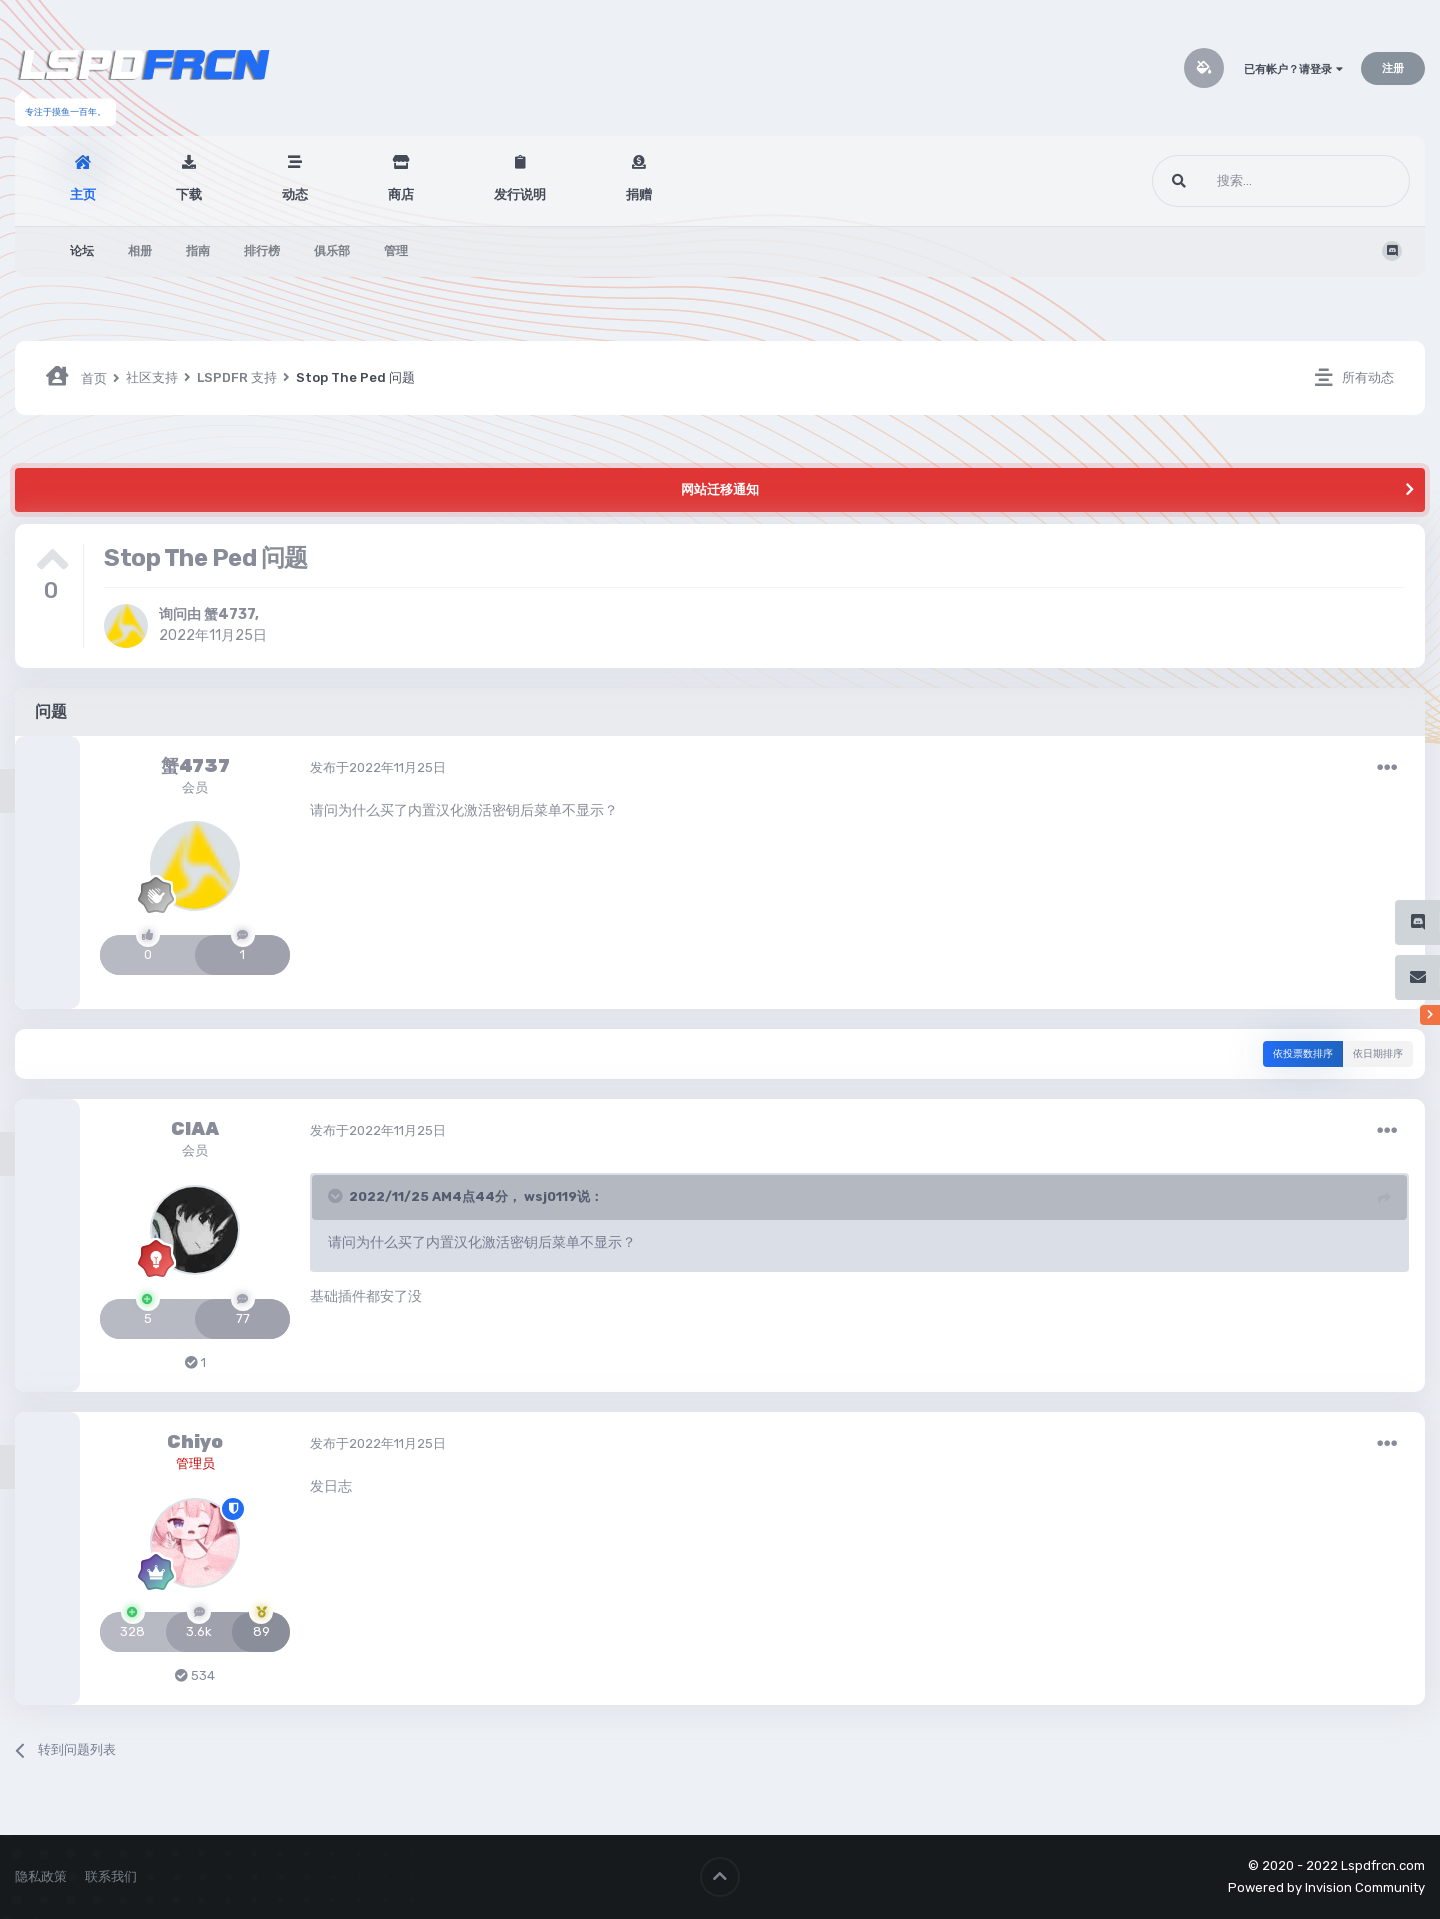 The height and width of the screenshot is (1919, 1440). I want to click on 发行说明, so click(520, 194).